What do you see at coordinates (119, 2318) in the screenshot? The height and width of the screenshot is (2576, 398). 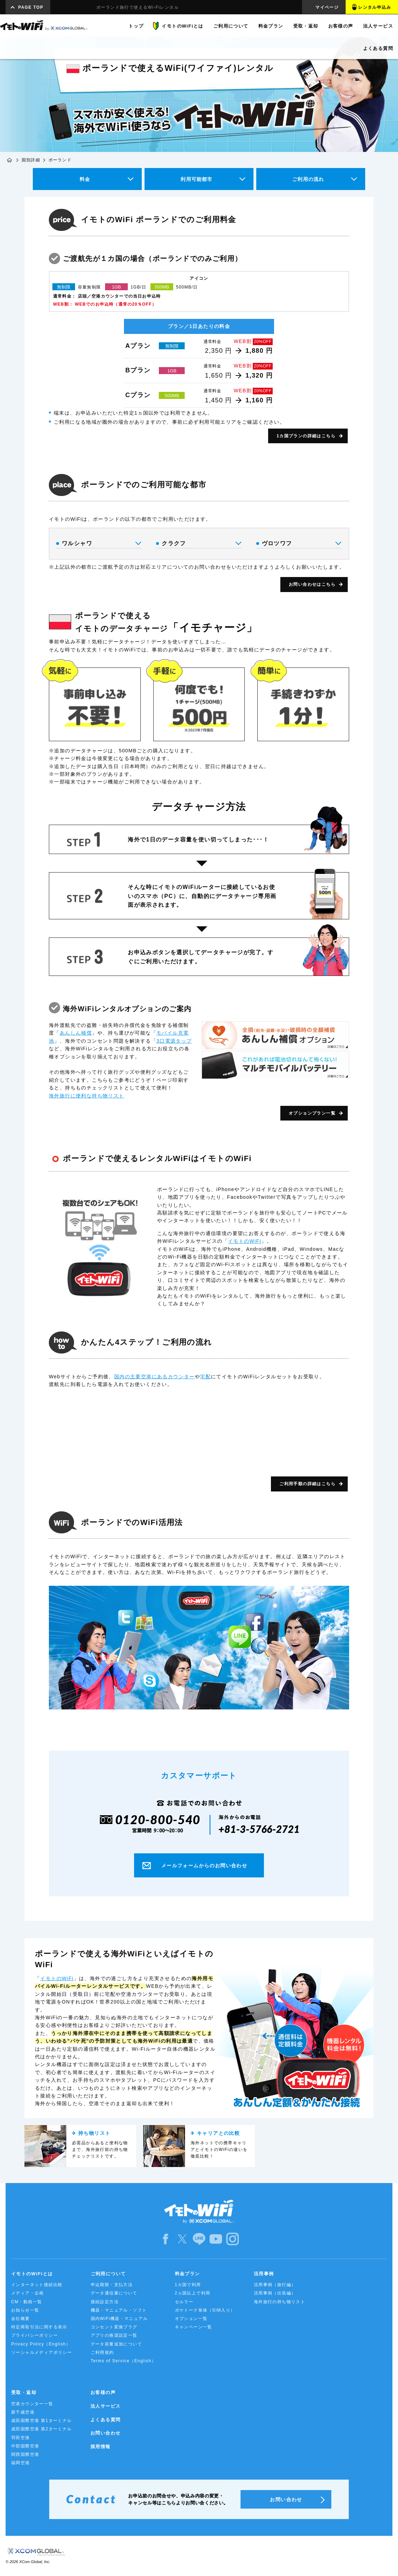 I see `国内WiFi機器・マニュアル` at bounding box center [119, 2318].